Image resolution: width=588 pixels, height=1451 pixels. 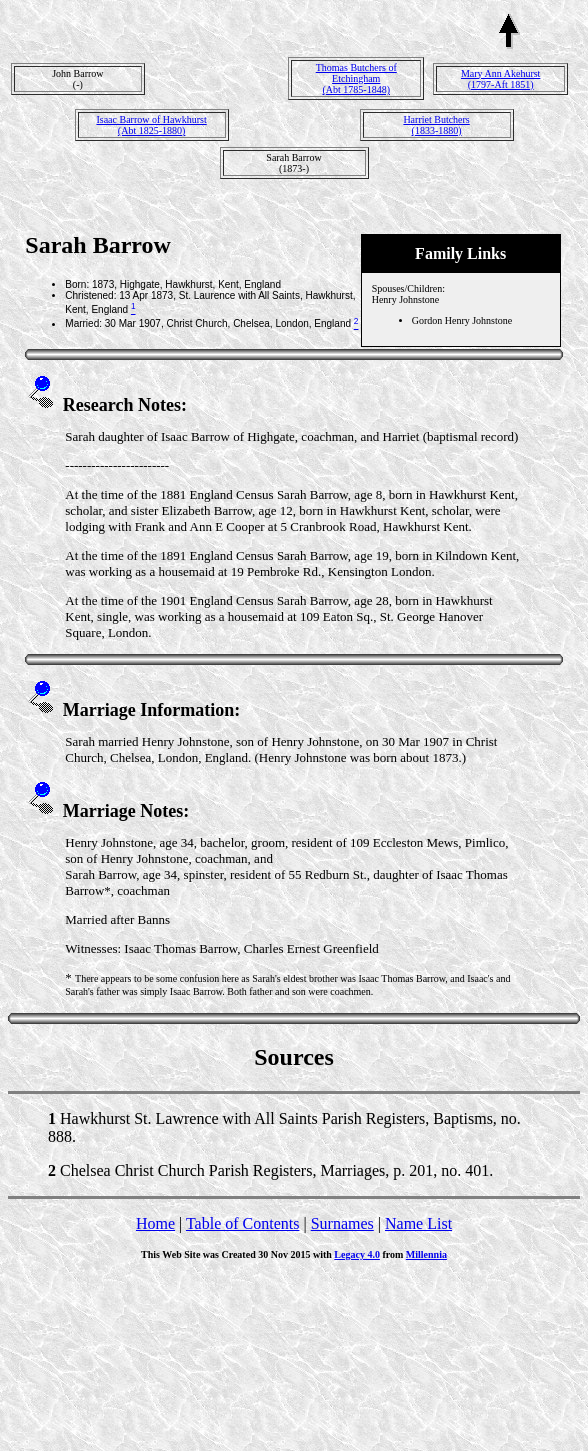 I want to click on Isaac Barrow of Hawkhurst(Abt 1825-1880), so click(x=151, y=125).